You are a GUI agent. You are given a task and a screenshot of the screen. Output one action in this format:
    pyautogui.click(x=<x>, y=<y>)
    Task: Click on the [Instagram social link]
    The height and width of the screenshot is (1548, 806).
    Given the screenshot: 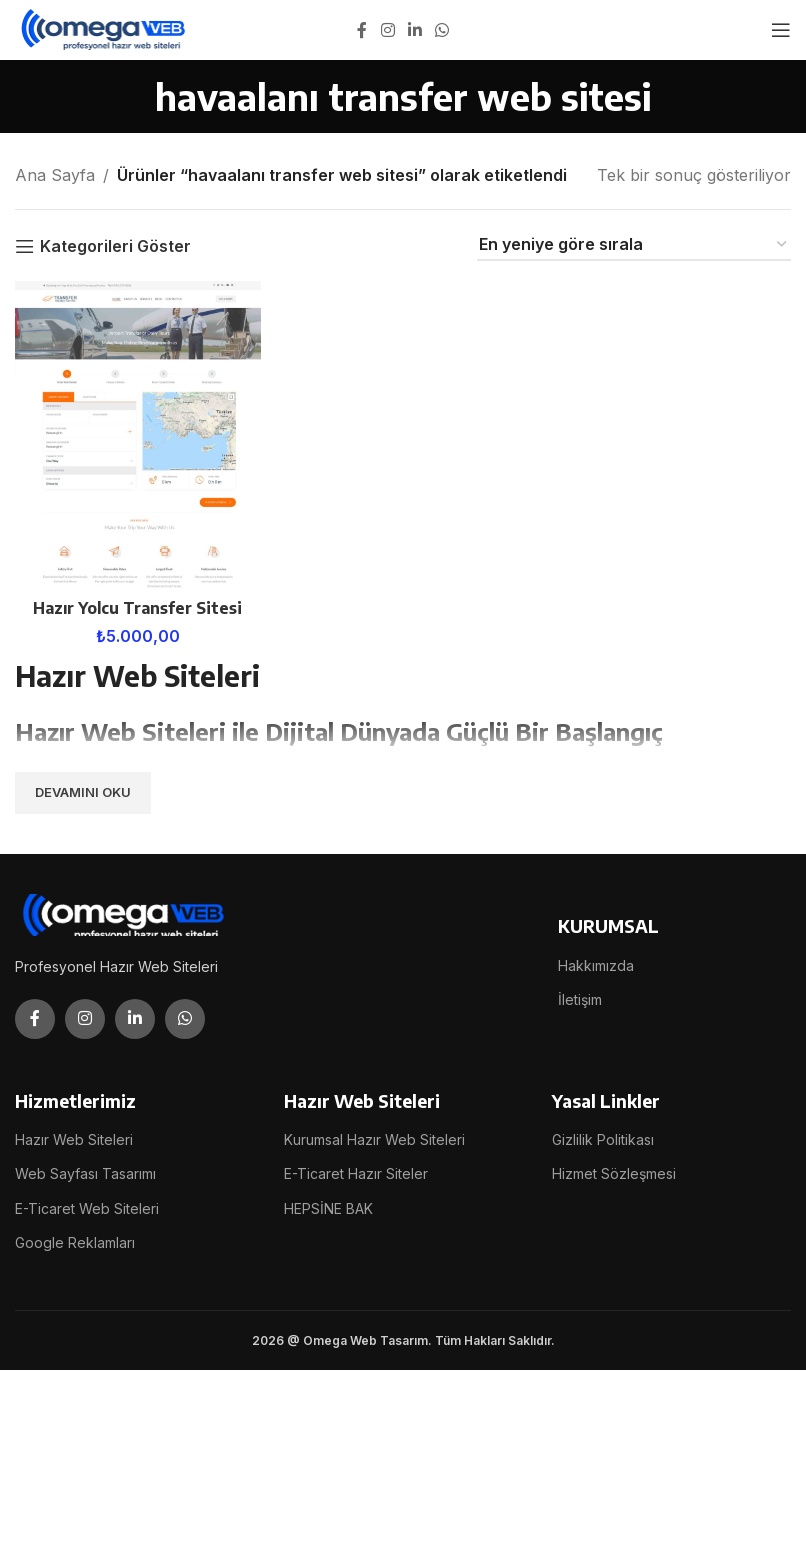 What is the action you would take?
    pyautogui.click(x=387, y=30)
    